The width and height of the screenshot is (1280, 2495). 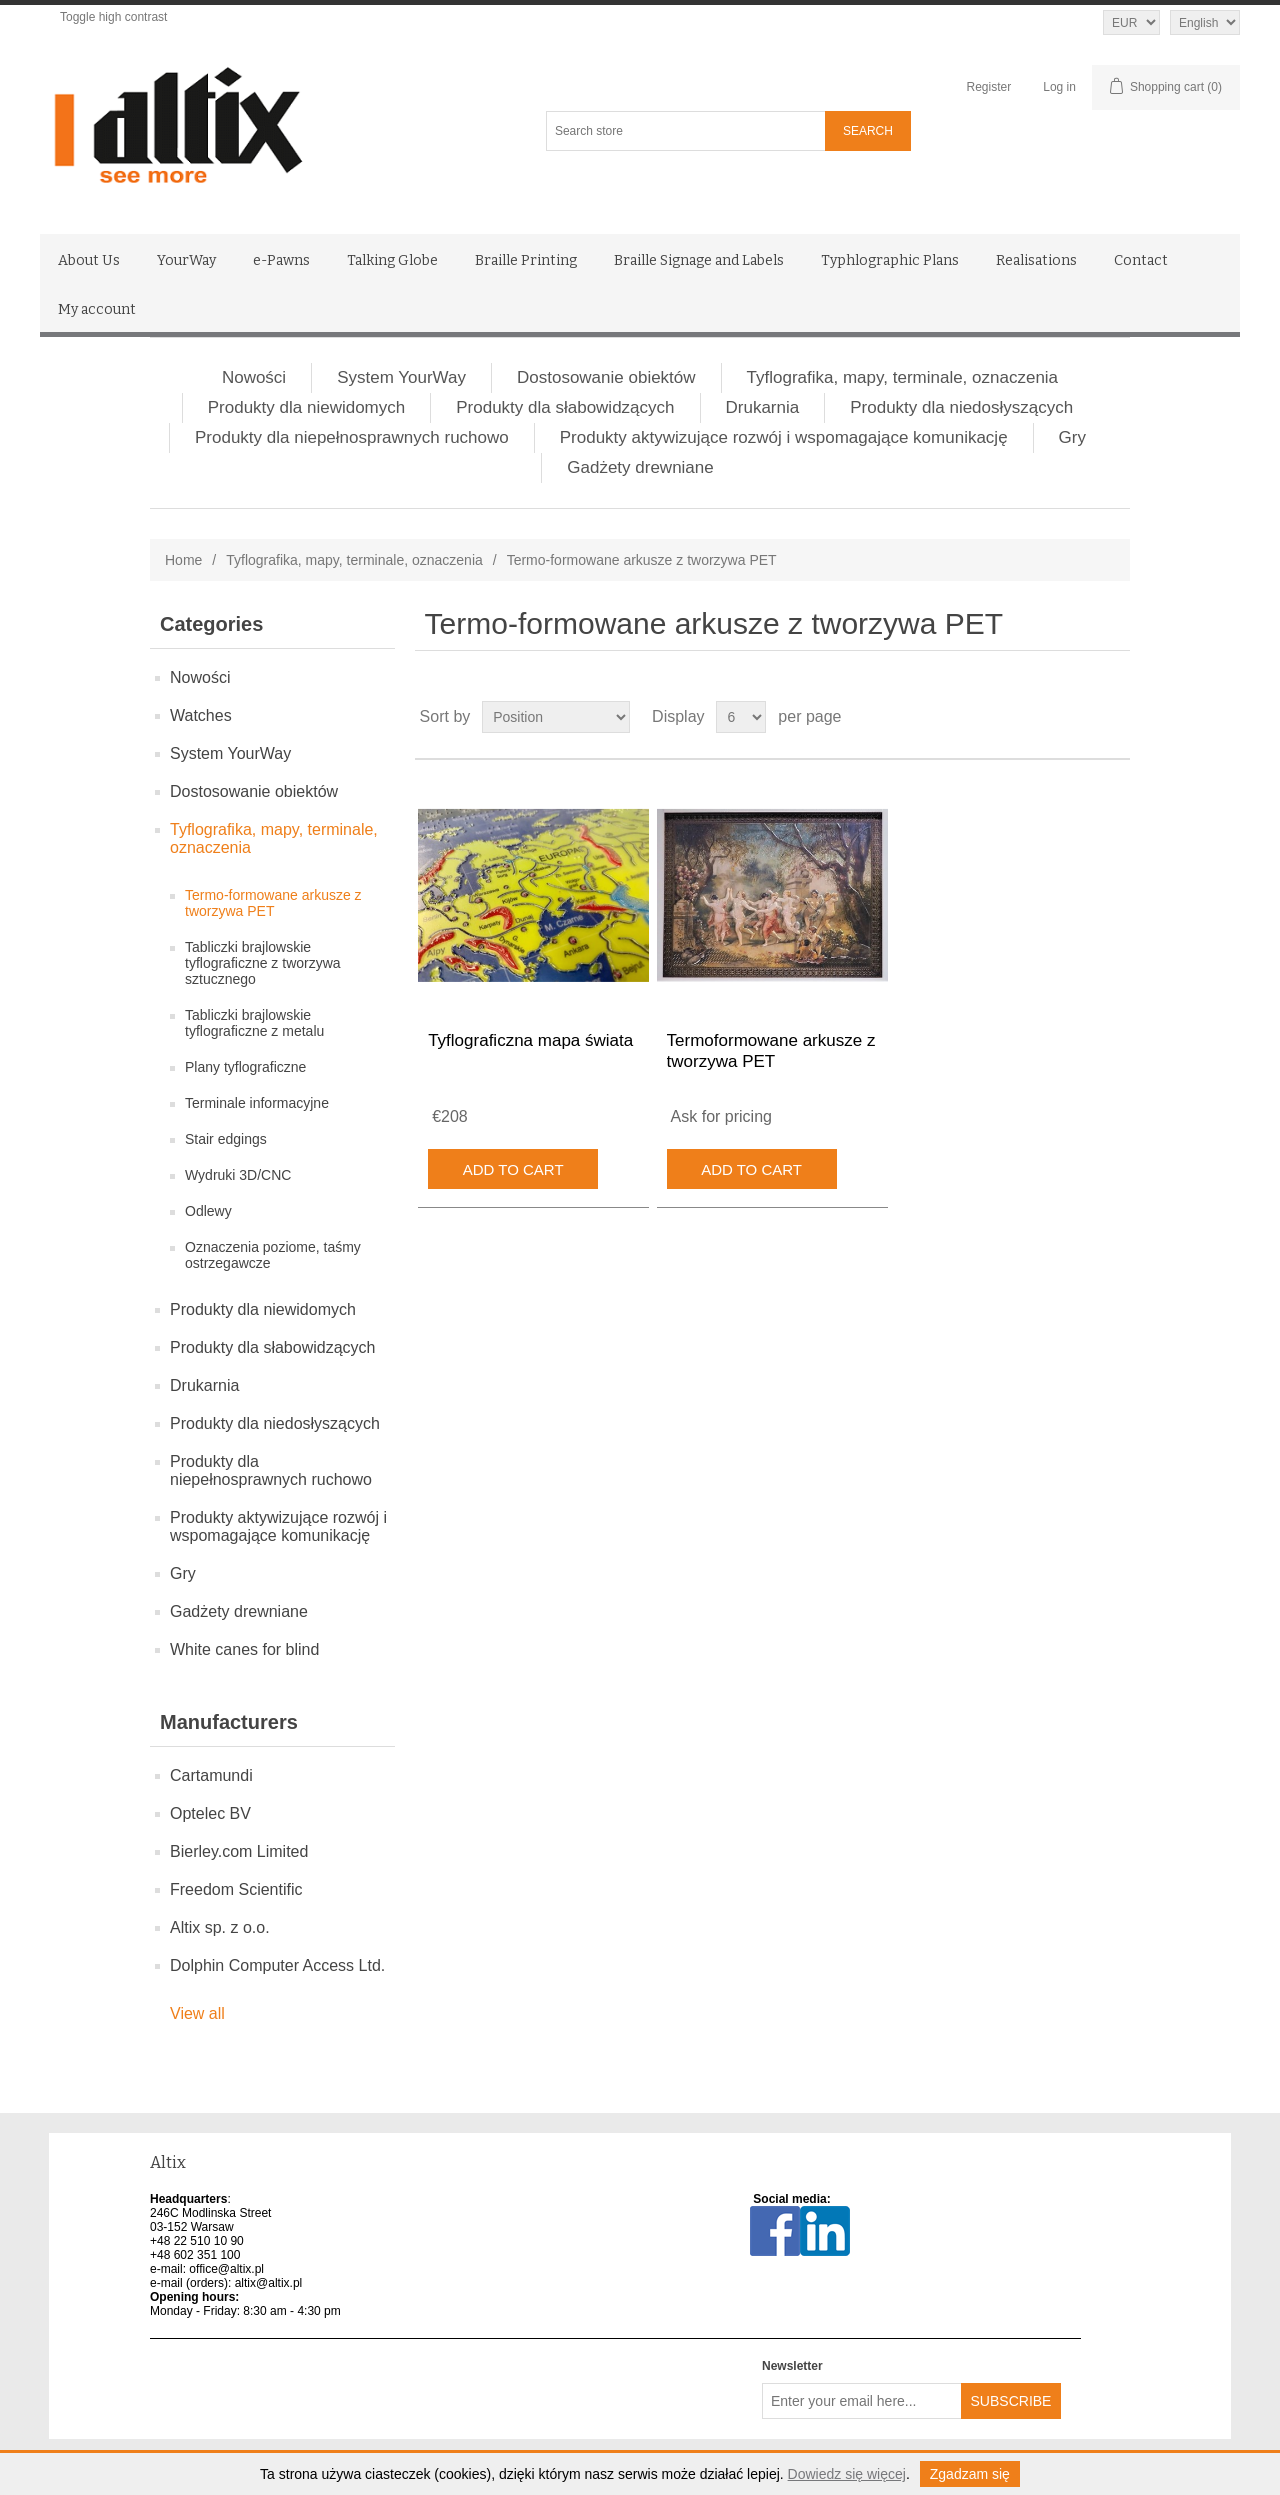 I want to click on White canes for blind, so click(x=244, y=1649).